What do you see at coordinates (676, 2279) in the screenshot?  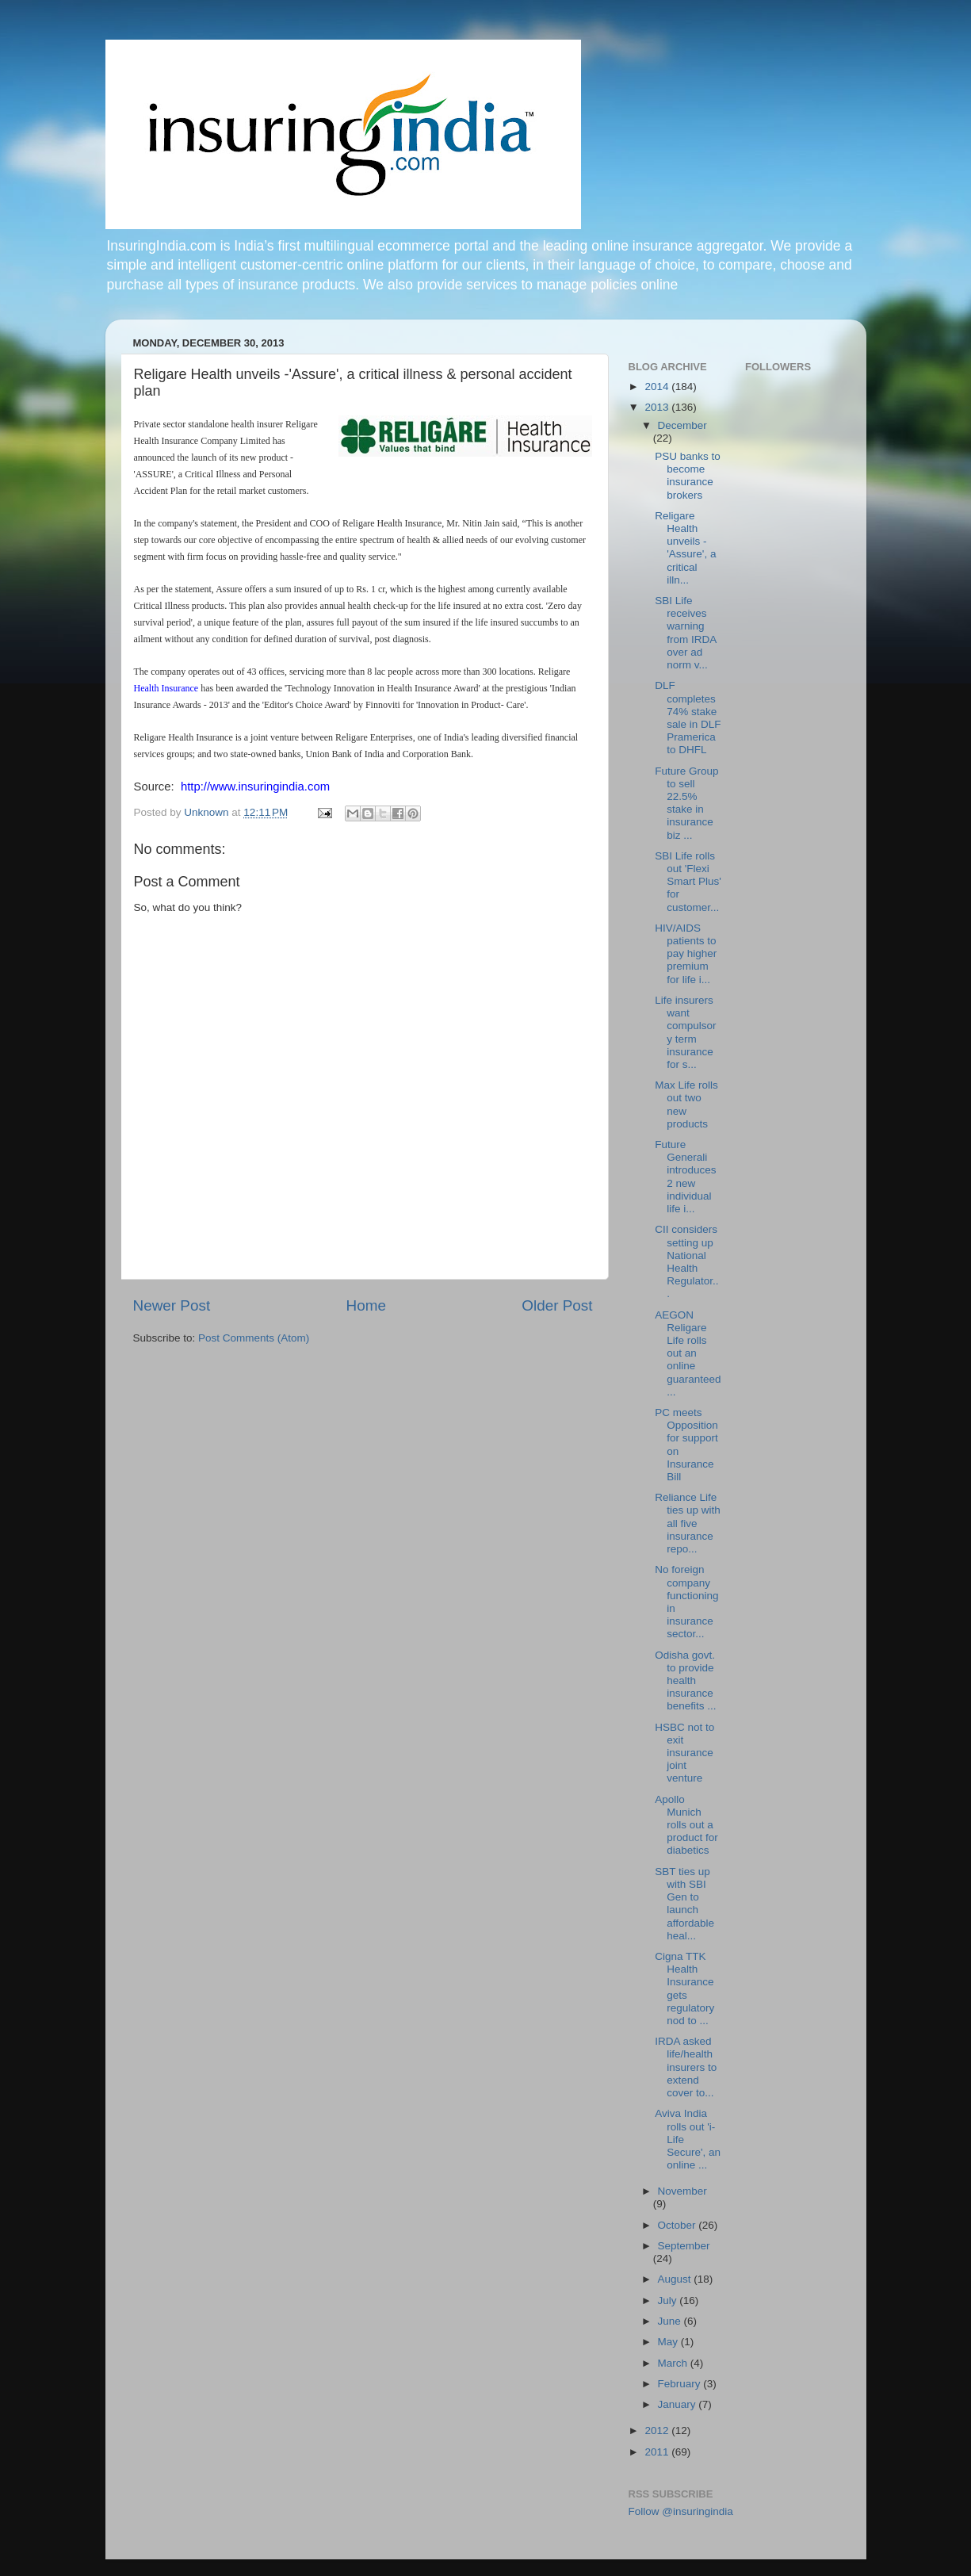 I see `August` at bounding box center [676, 2279].